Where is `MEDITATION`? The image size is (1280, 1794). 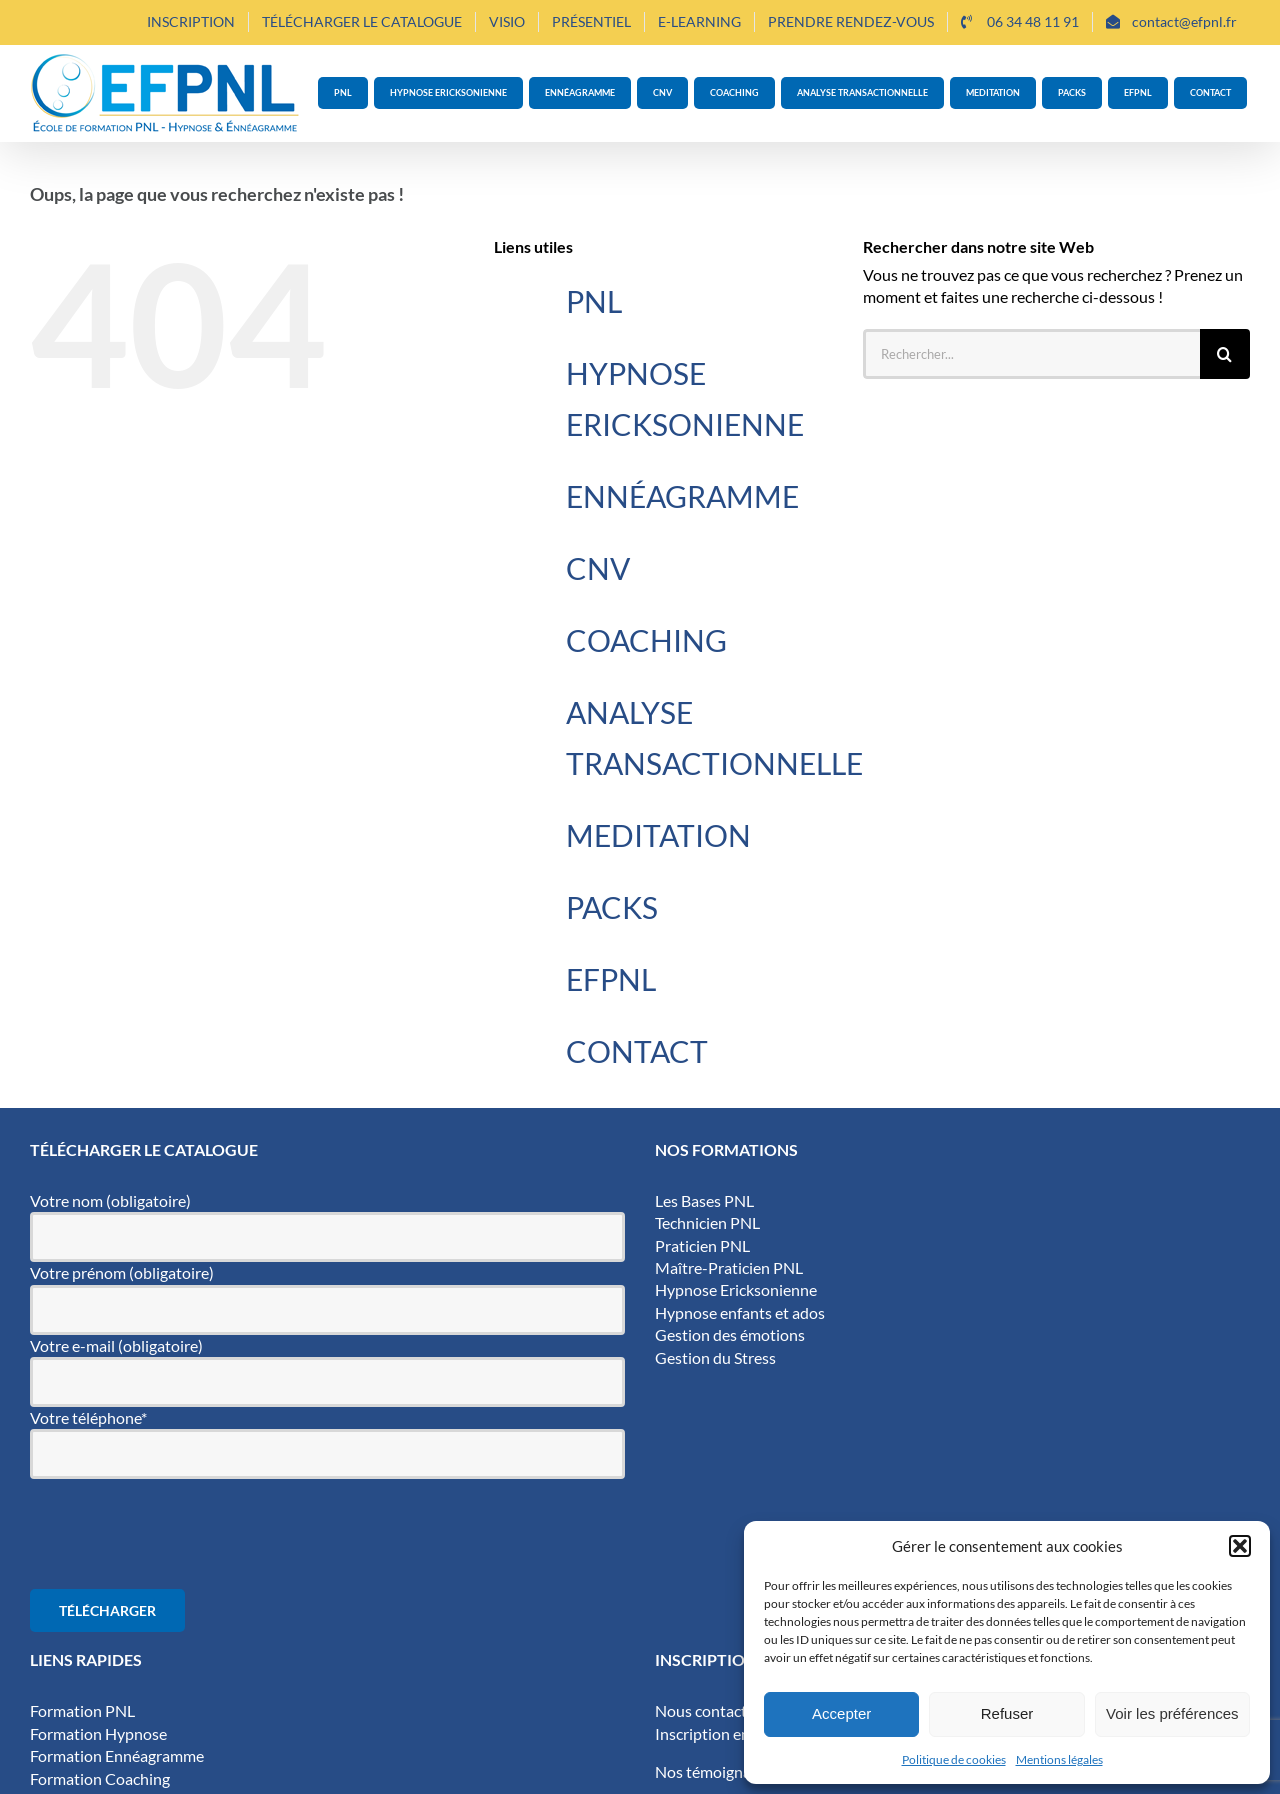 MEDITATION is located at coordinates (658, 835).